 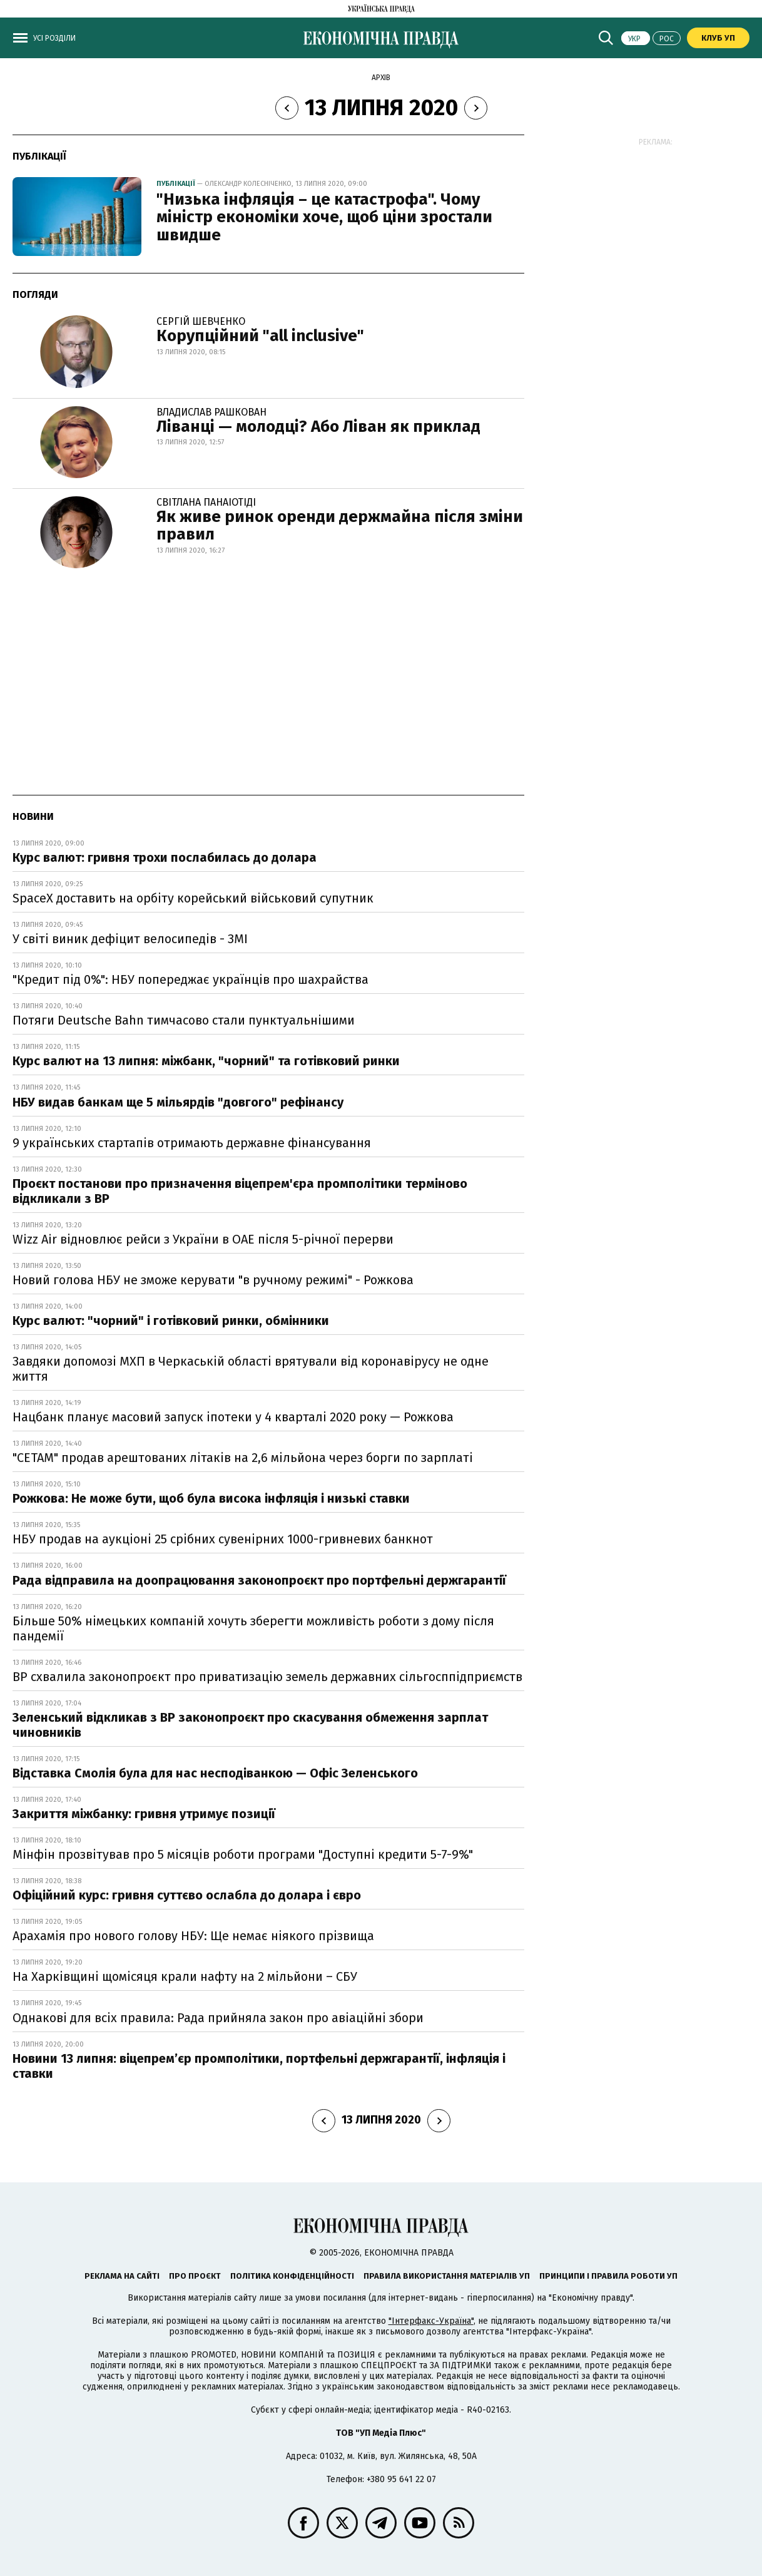 What do you see at coordinates (381, 77) in the screenshot?
I see `Архів` at bounding box center [381, 77].